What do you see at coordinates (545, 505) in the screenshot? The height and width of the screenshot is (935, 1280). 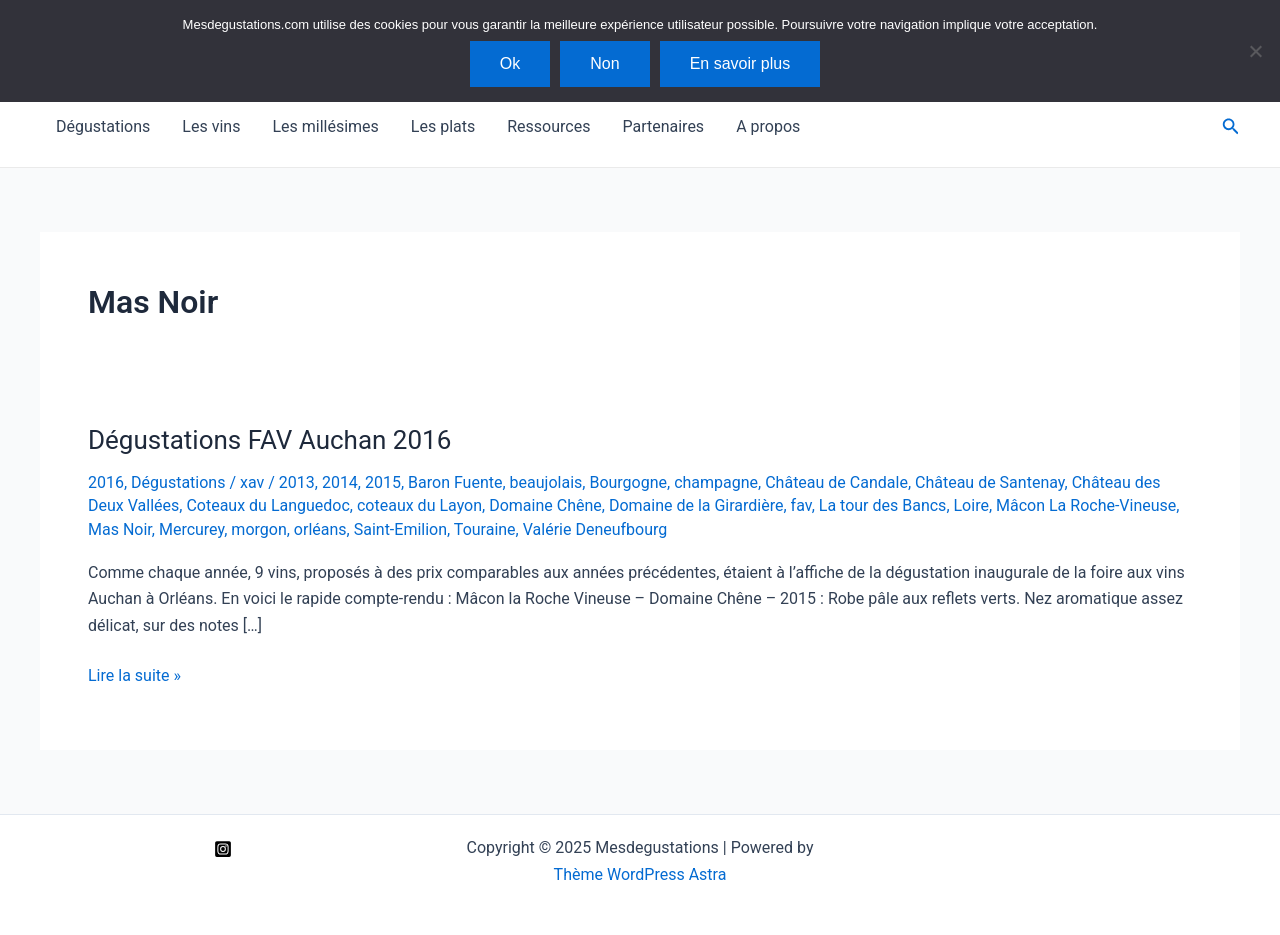 I see `Domaine Chêne` at bounding box center [545, 505].